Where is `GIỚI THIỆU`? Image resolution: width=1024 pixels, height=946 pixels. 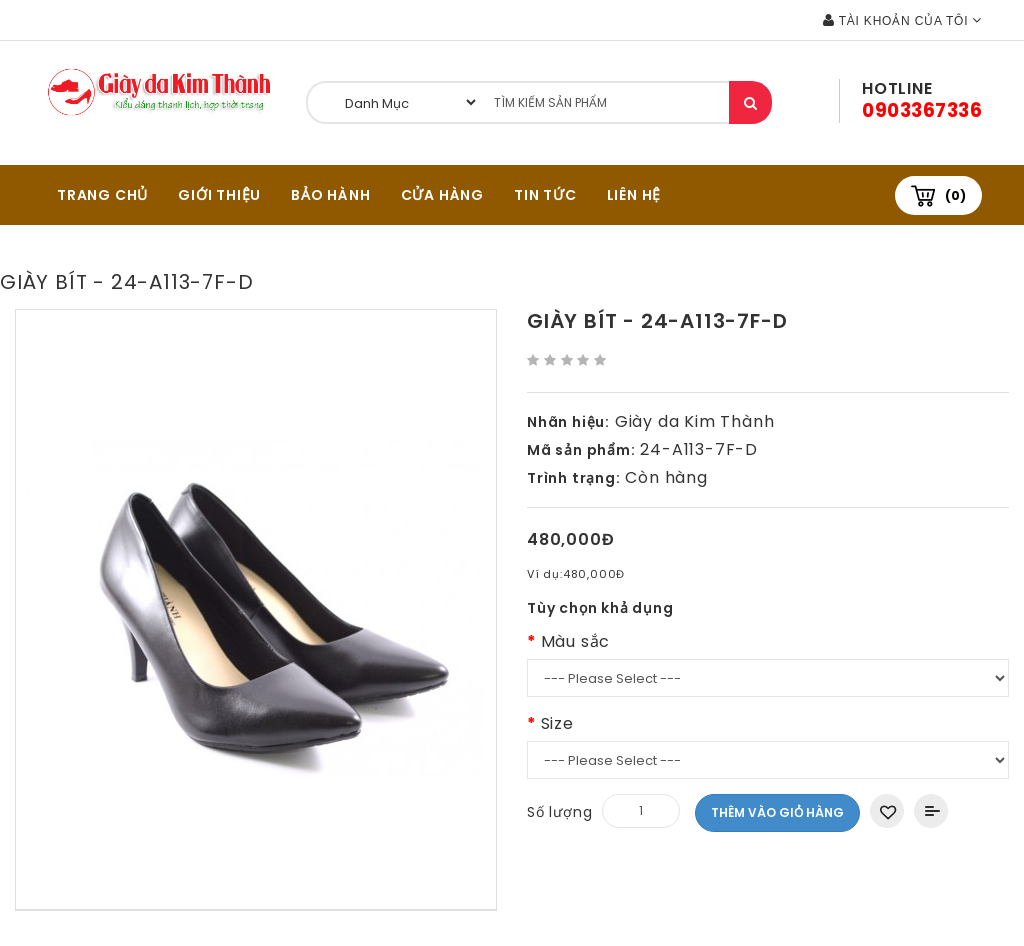
GIỚI THIỆU is located at coordinates (219, 195).